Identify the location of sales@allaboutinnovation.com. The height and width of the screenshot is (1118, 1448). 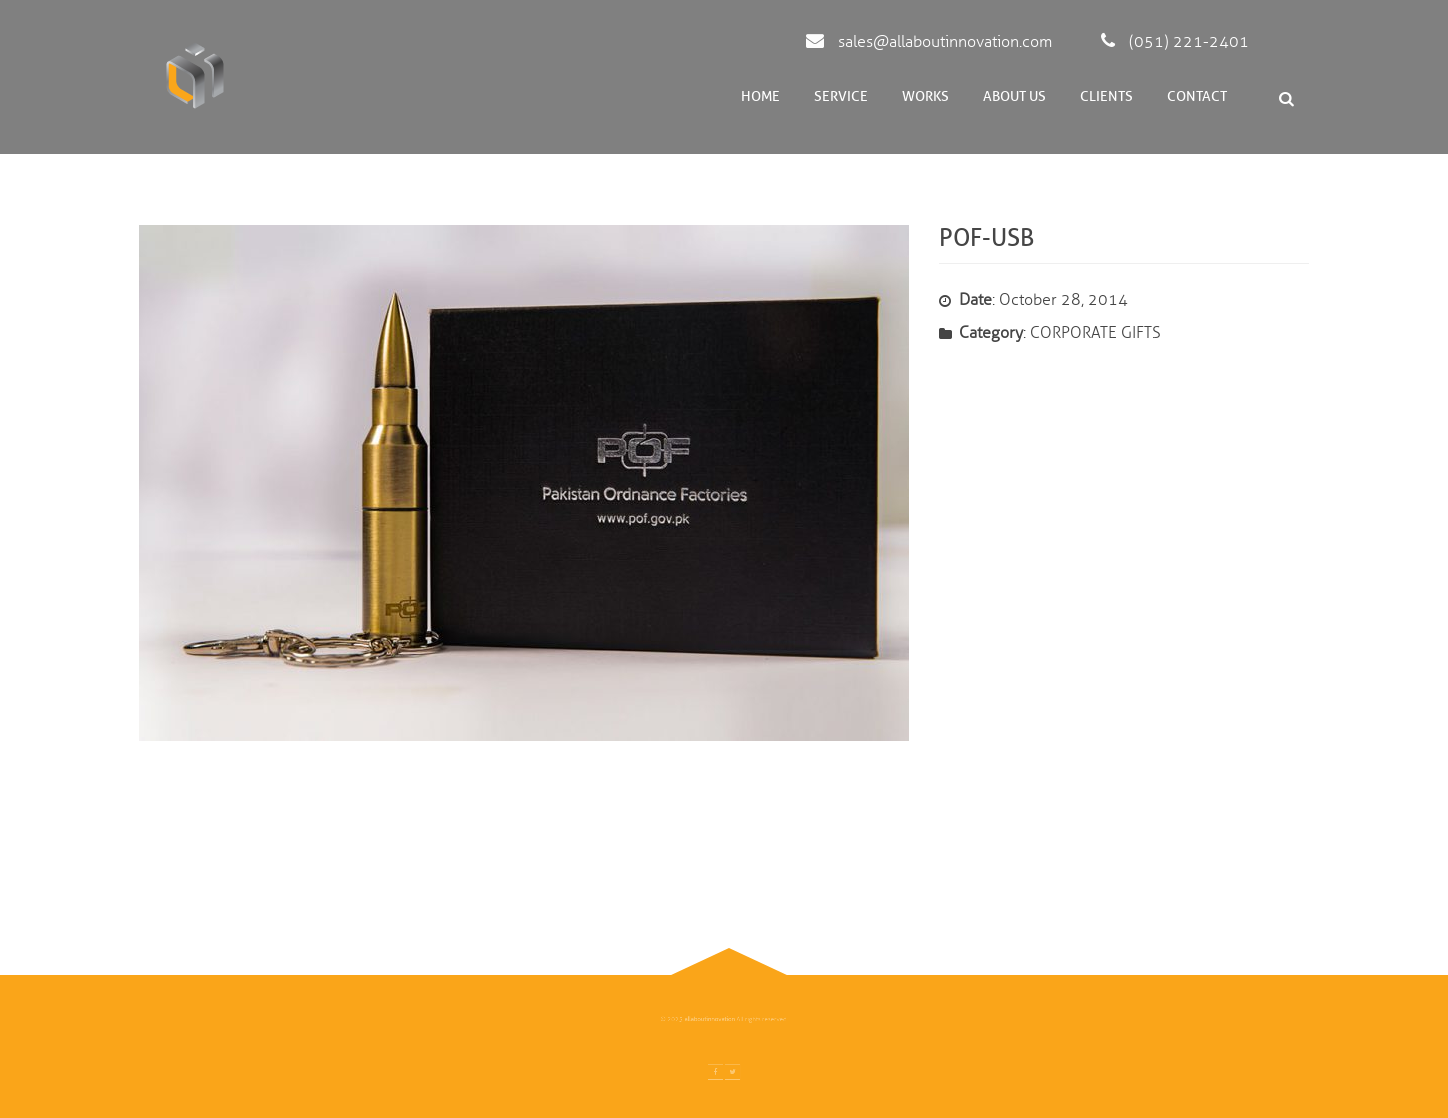
(929, 42).